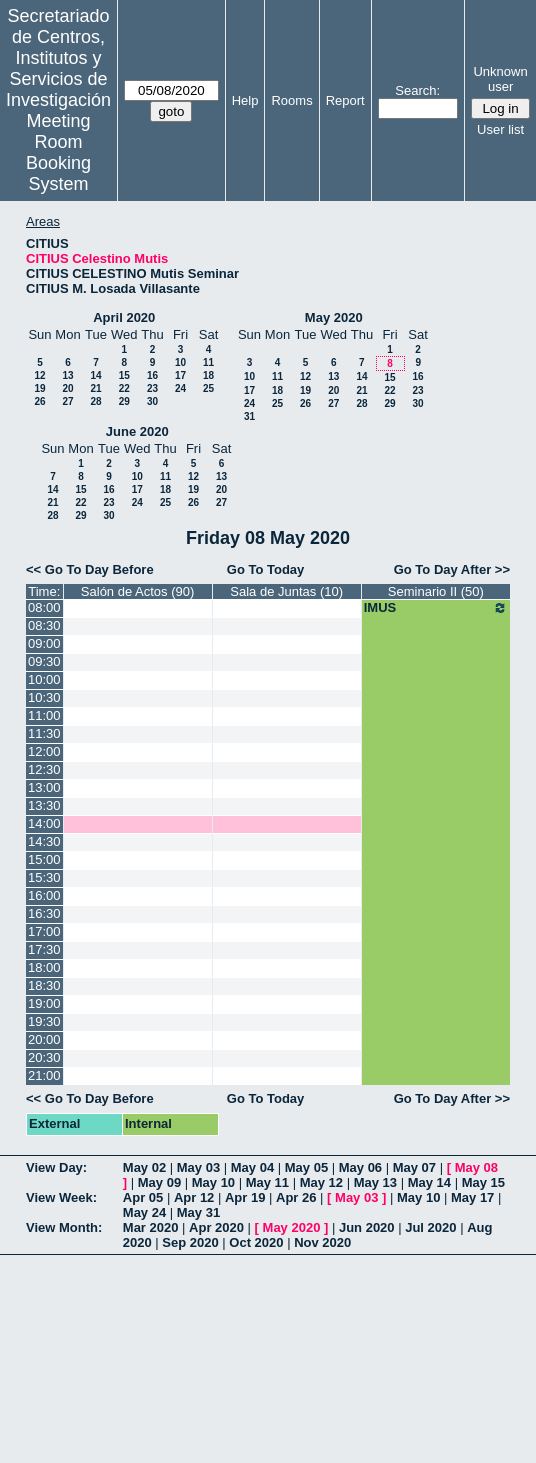 This screenshot has width=536, height=1463. What do you see at coordinates (190, 1242) in the screenshot?
I see `Sep 2020` at bounding box center [190, 1242].